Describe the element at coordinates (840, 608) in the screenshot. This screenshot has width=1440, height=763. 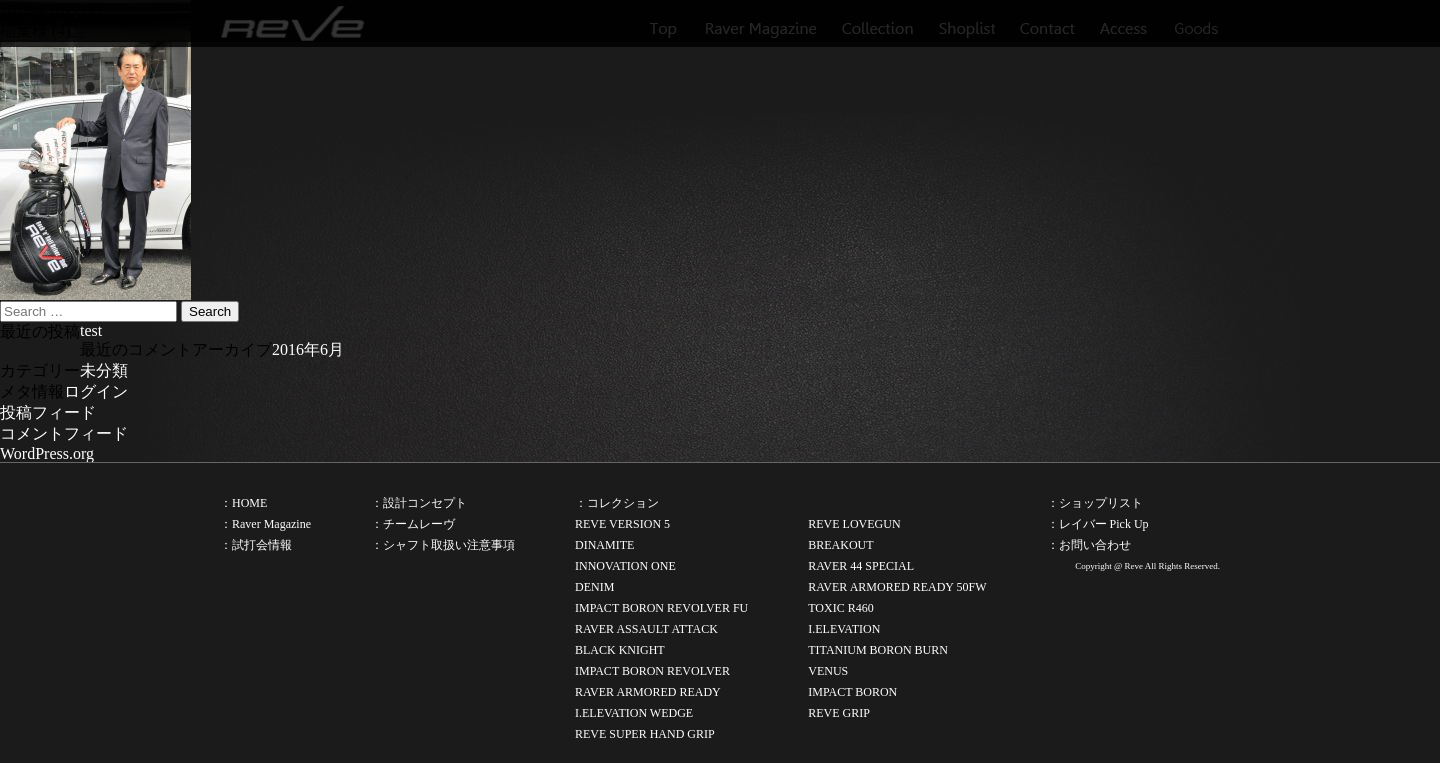
I see `TOXIC R460` at that location.